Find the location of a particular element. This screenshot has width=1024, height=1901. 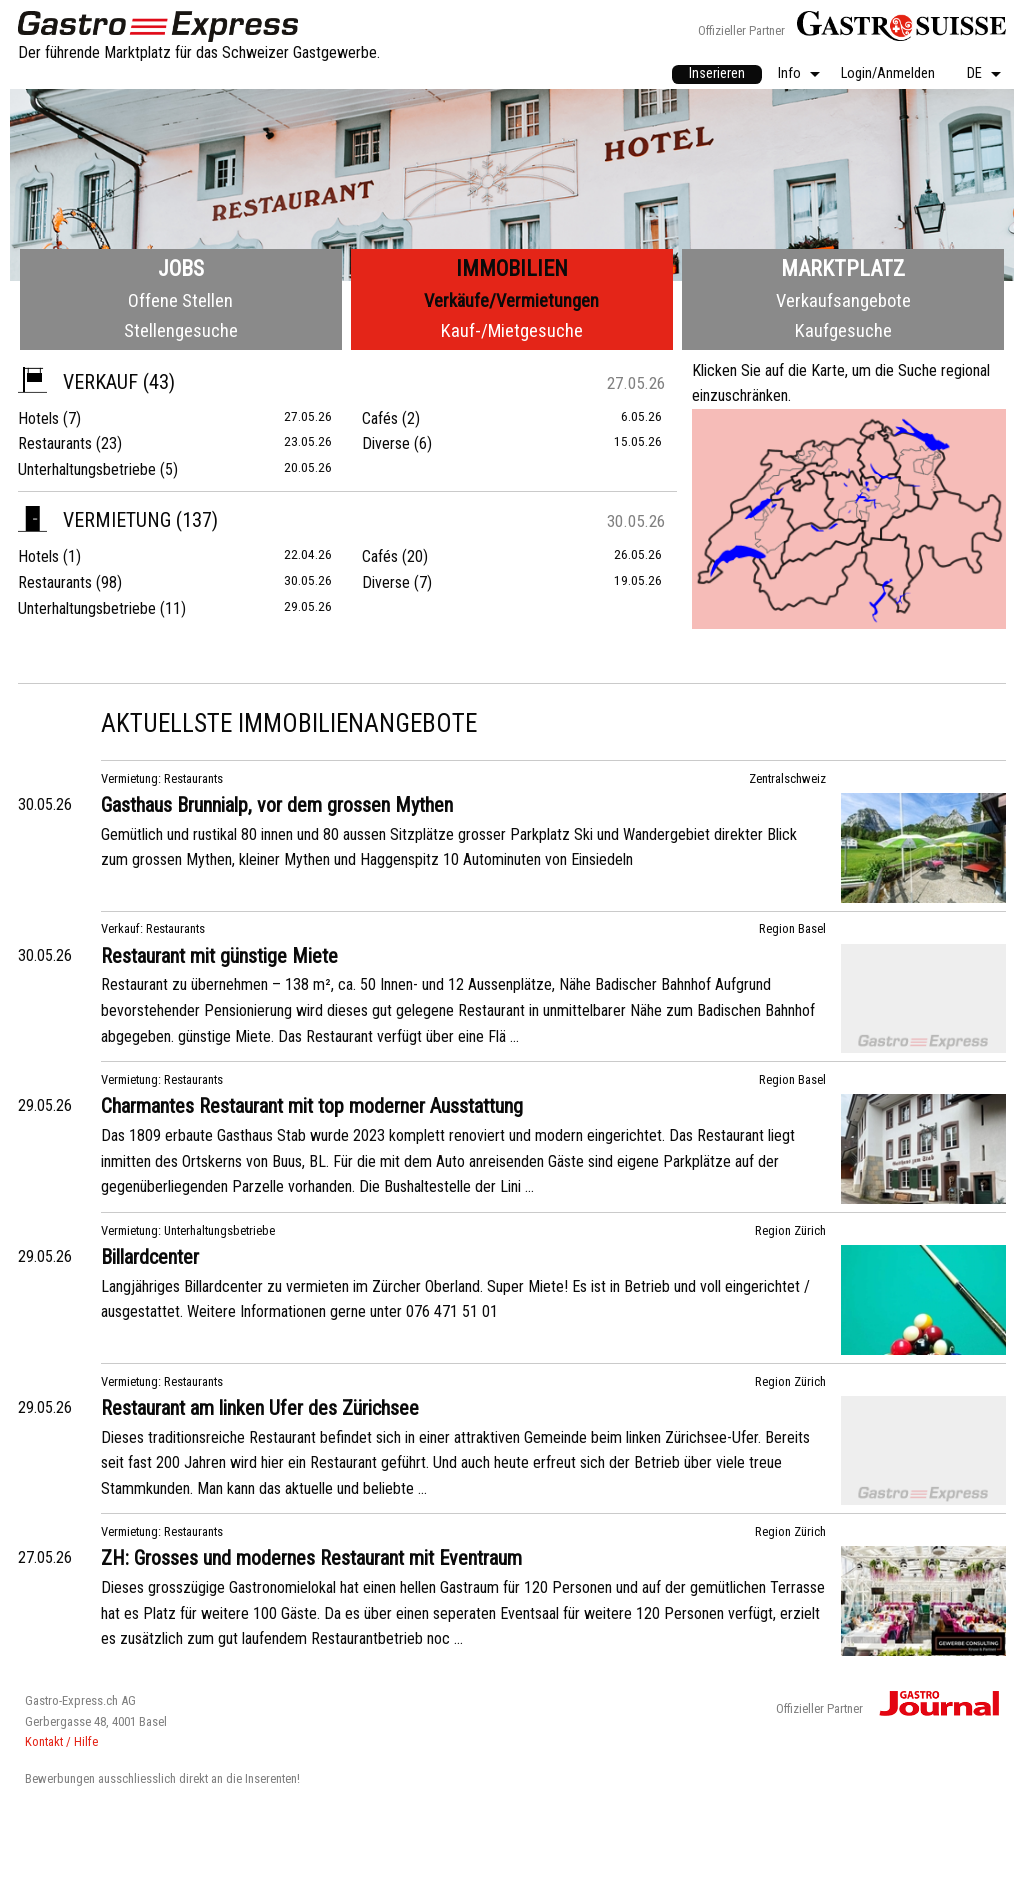

Gasthaus Brunnialp, vor dem grossen Mythen is located at coordinates (277, 805).